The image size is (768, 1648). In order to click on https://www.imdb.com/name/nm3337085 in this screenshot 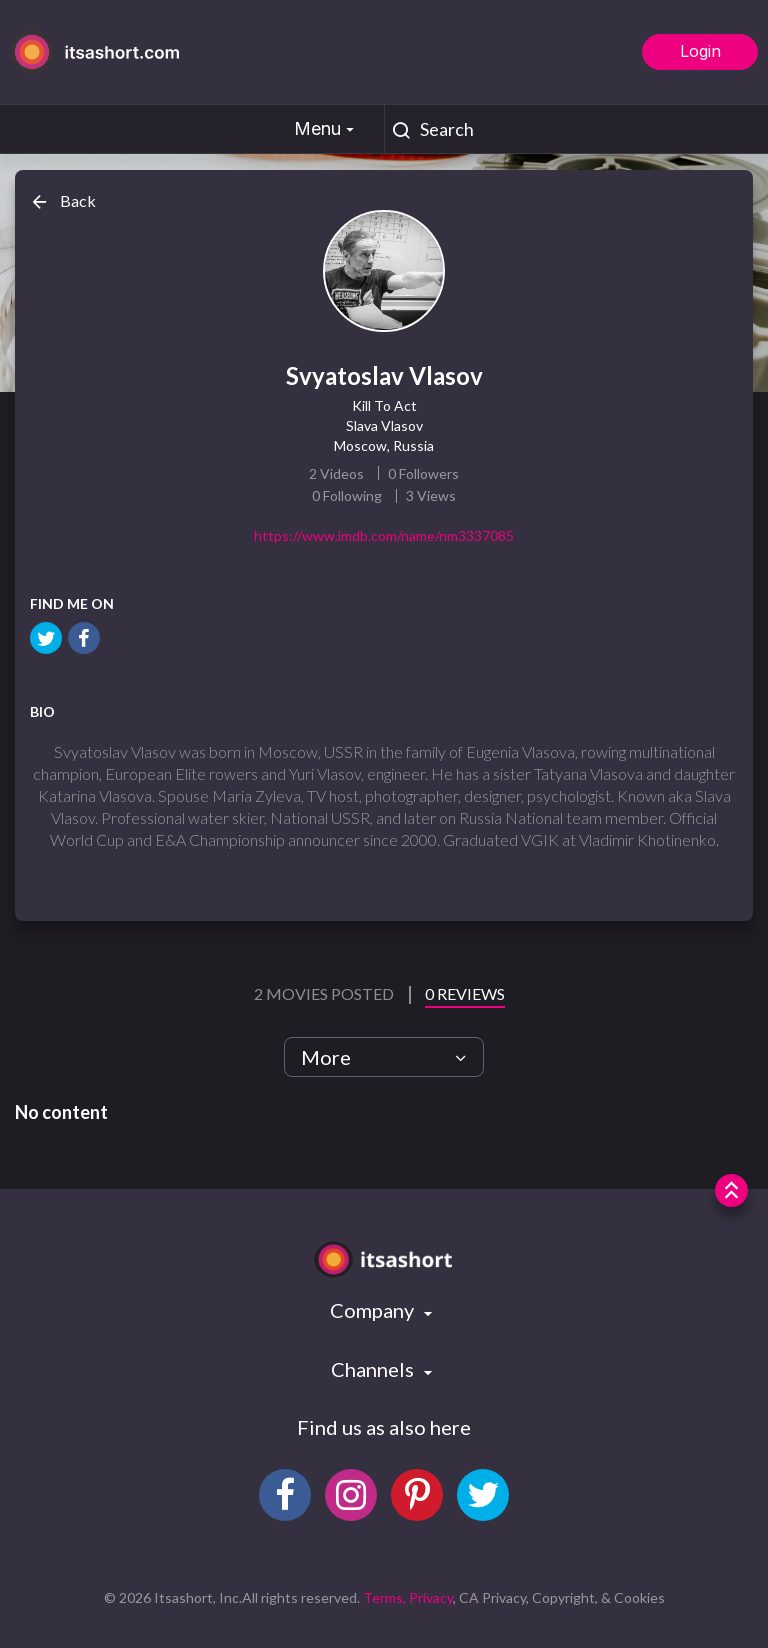, I will do `click(384, 535)`.